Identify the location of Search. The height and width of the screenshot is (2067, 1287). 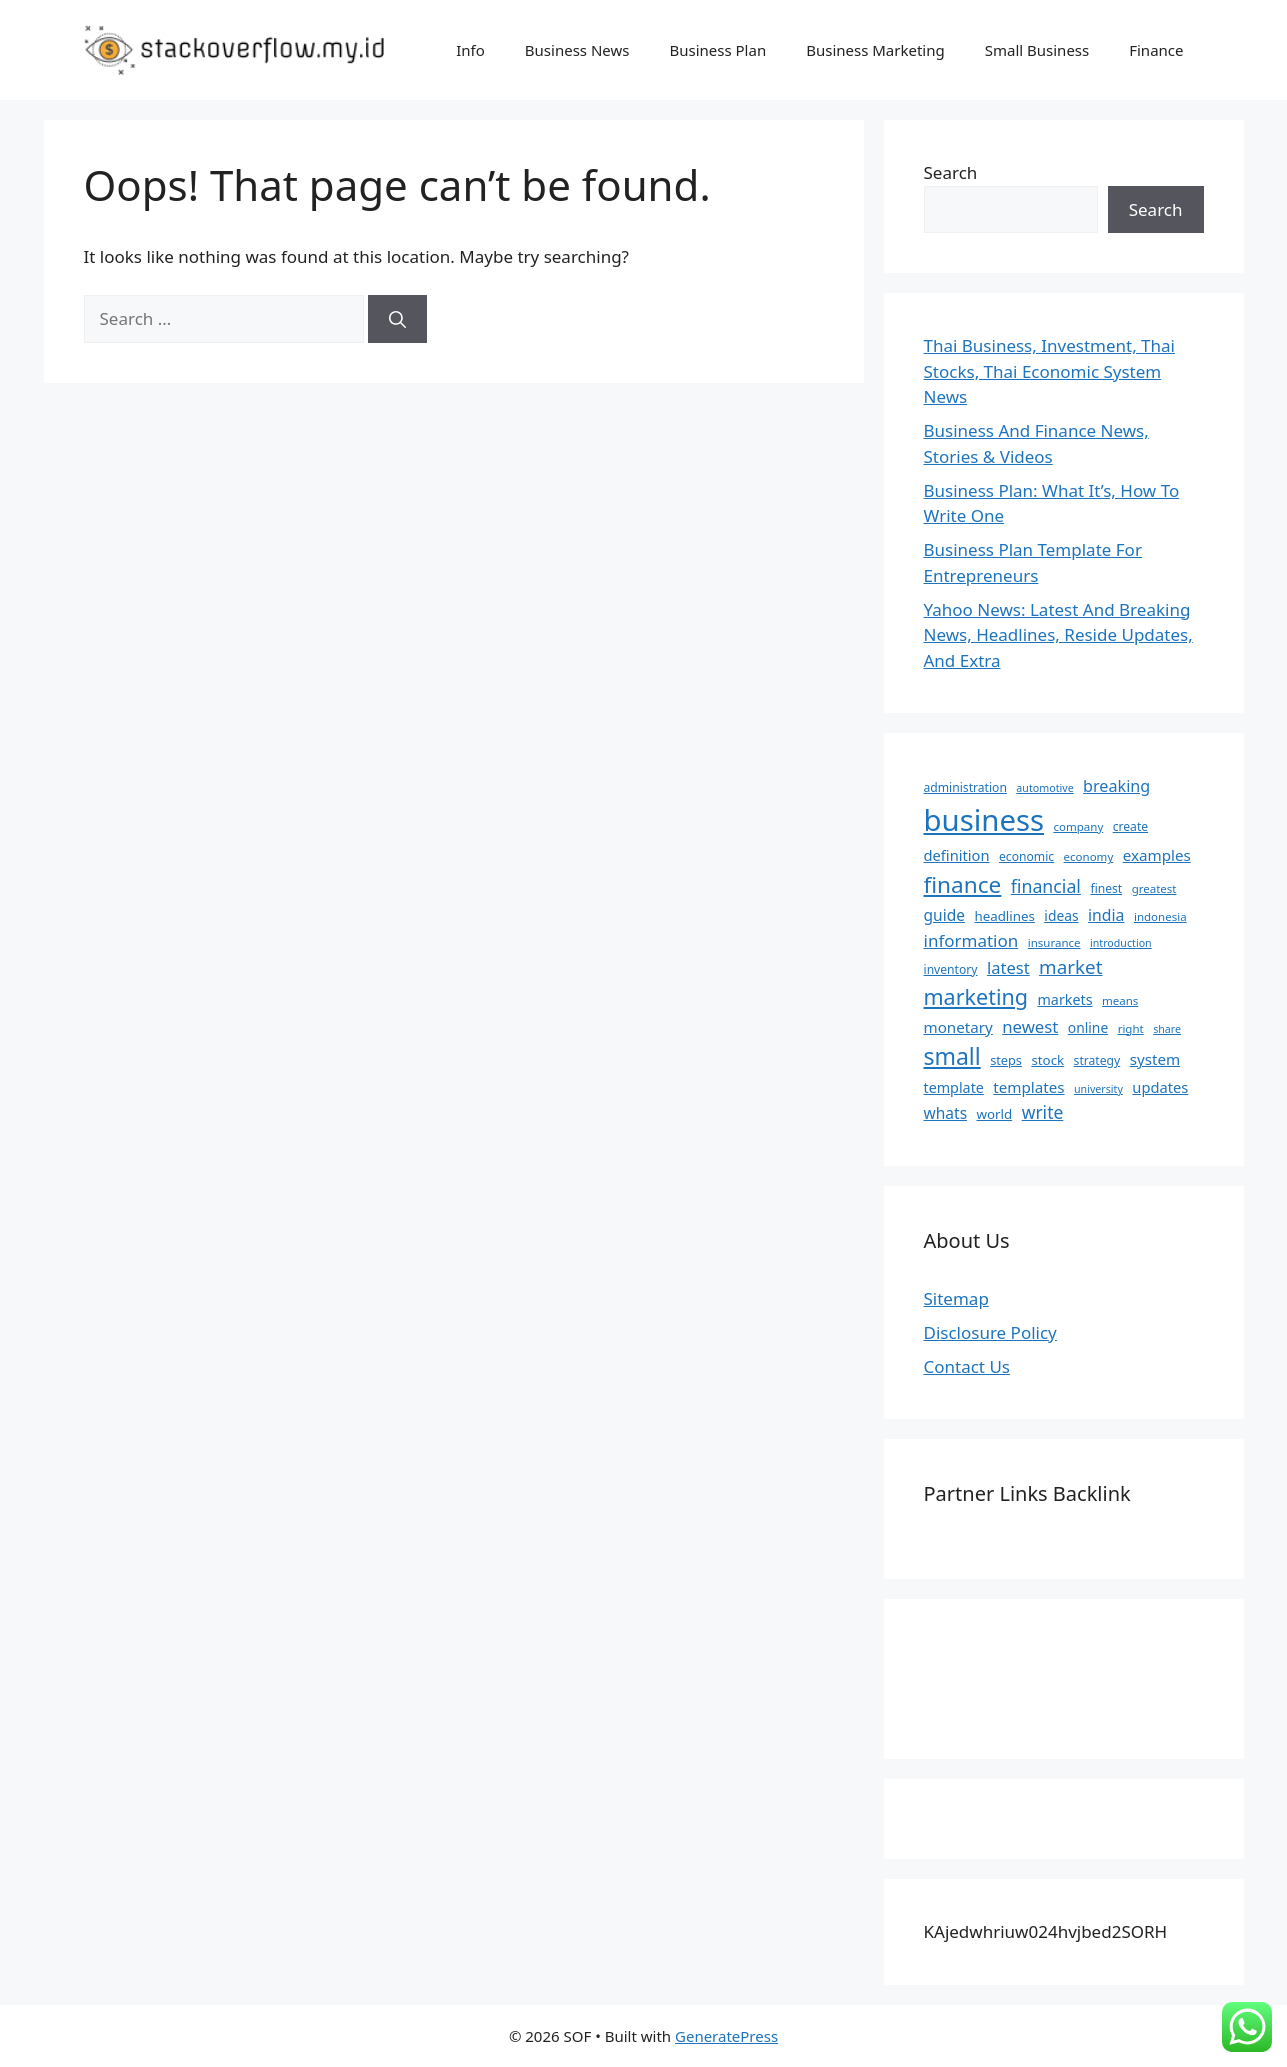
(951, 172).